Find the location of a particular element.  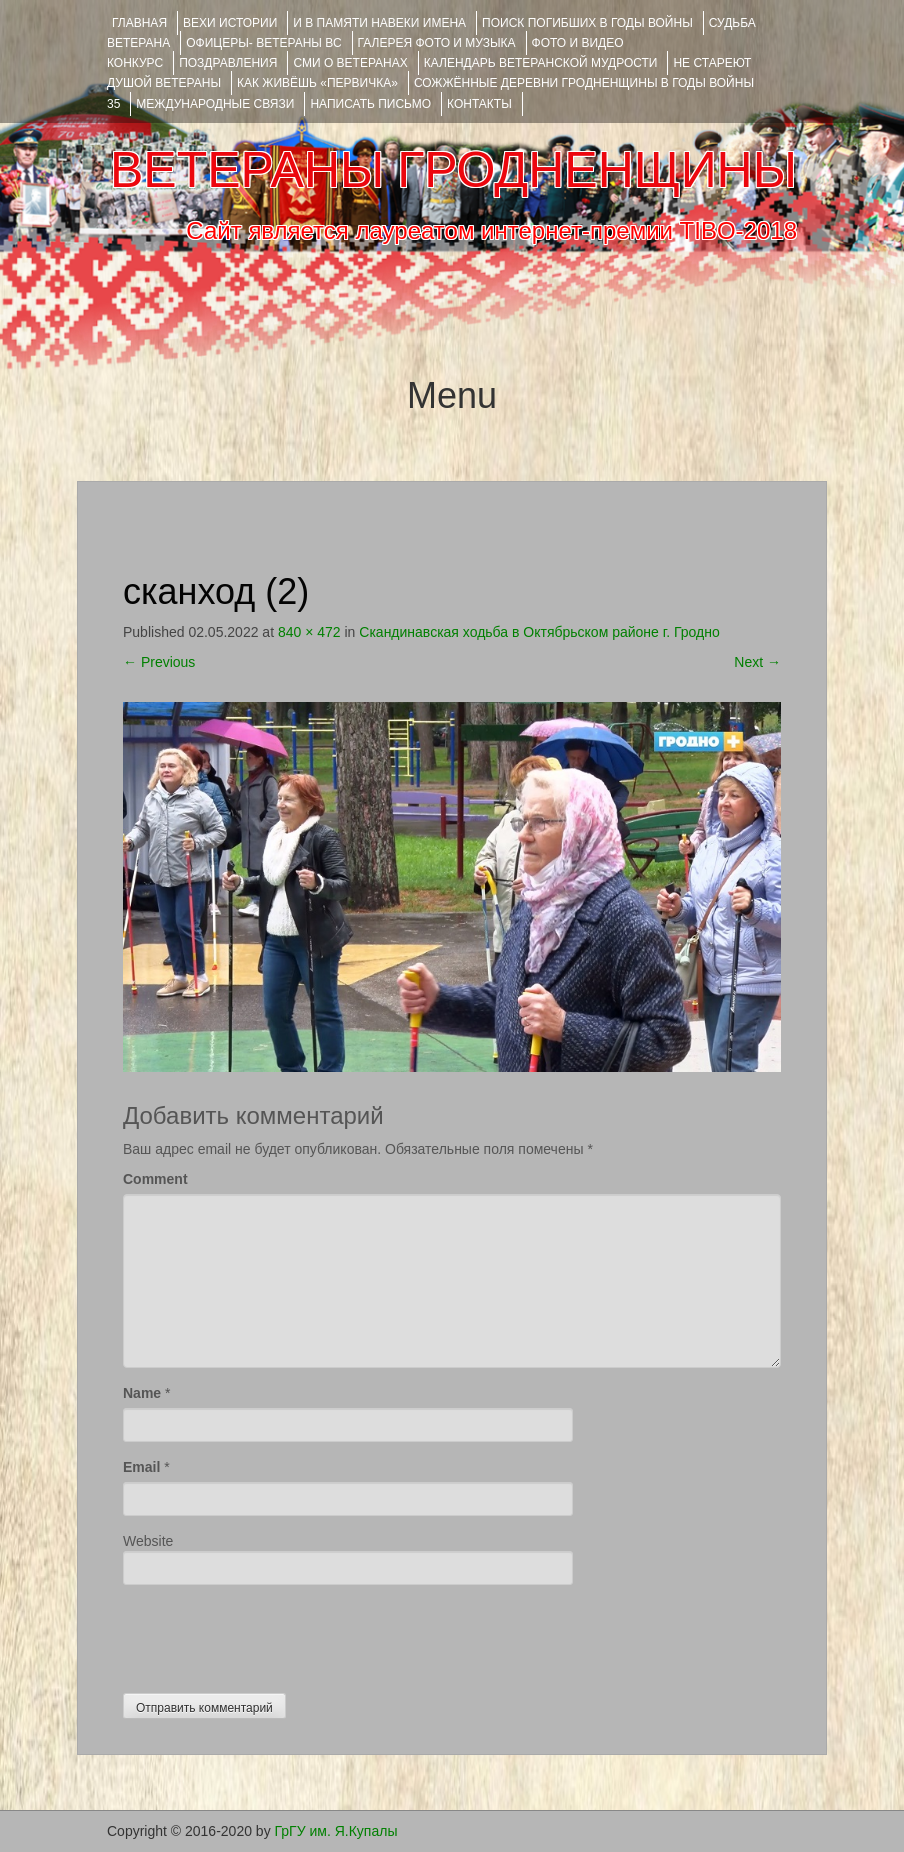

Международные связи is located at coordinates (215, 104).